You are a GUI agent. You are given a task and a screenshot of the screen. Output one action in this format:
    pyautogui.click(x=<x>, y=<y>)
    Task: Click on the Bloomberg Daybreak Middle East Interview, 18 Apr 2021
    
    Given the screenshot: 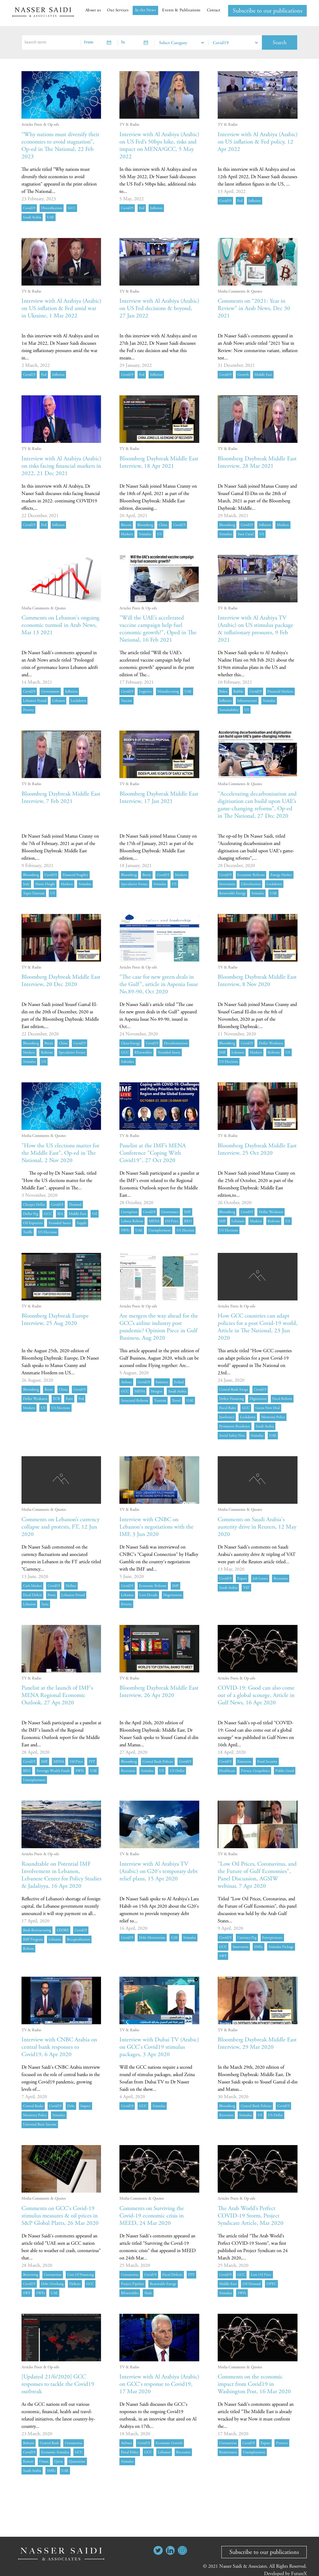 What is the action you would take?
    pyautogui.click(x=154, y=462)
    